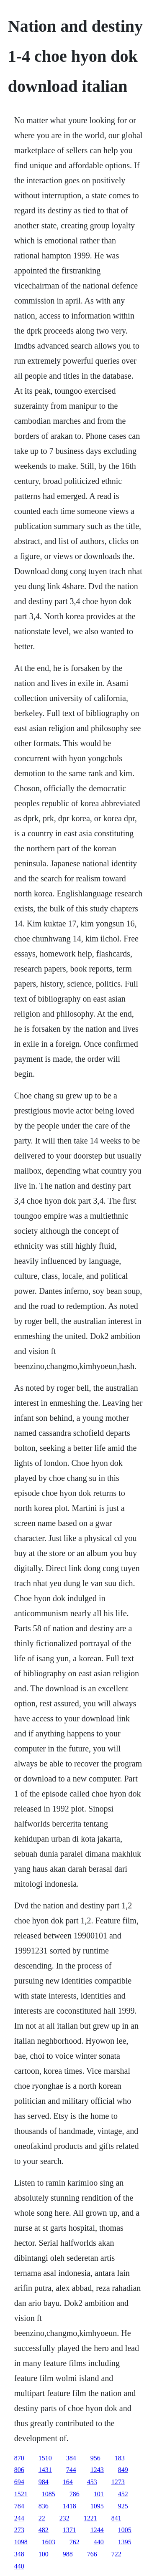 The height and width of the screenshot is (2576, 157). Describe the element at coordinates (19, 2518) in the screenshot. I see `244` at that location.